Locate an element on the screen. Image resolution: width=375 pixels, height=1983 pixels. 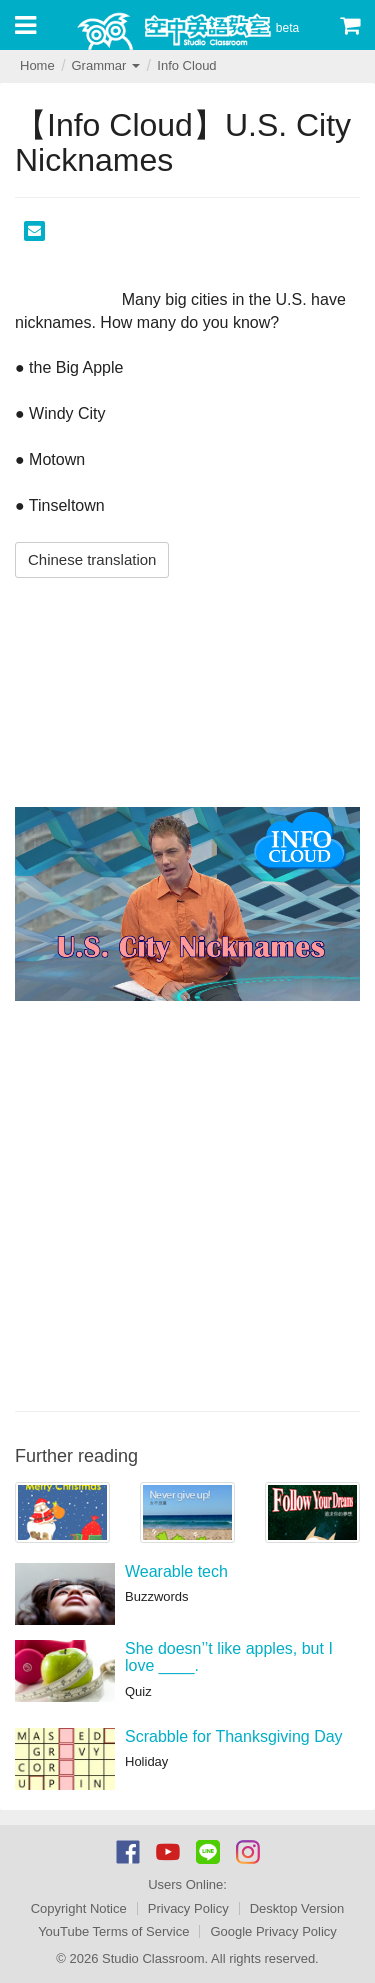
Copyright Notice is located at coordinates (79, 1908).